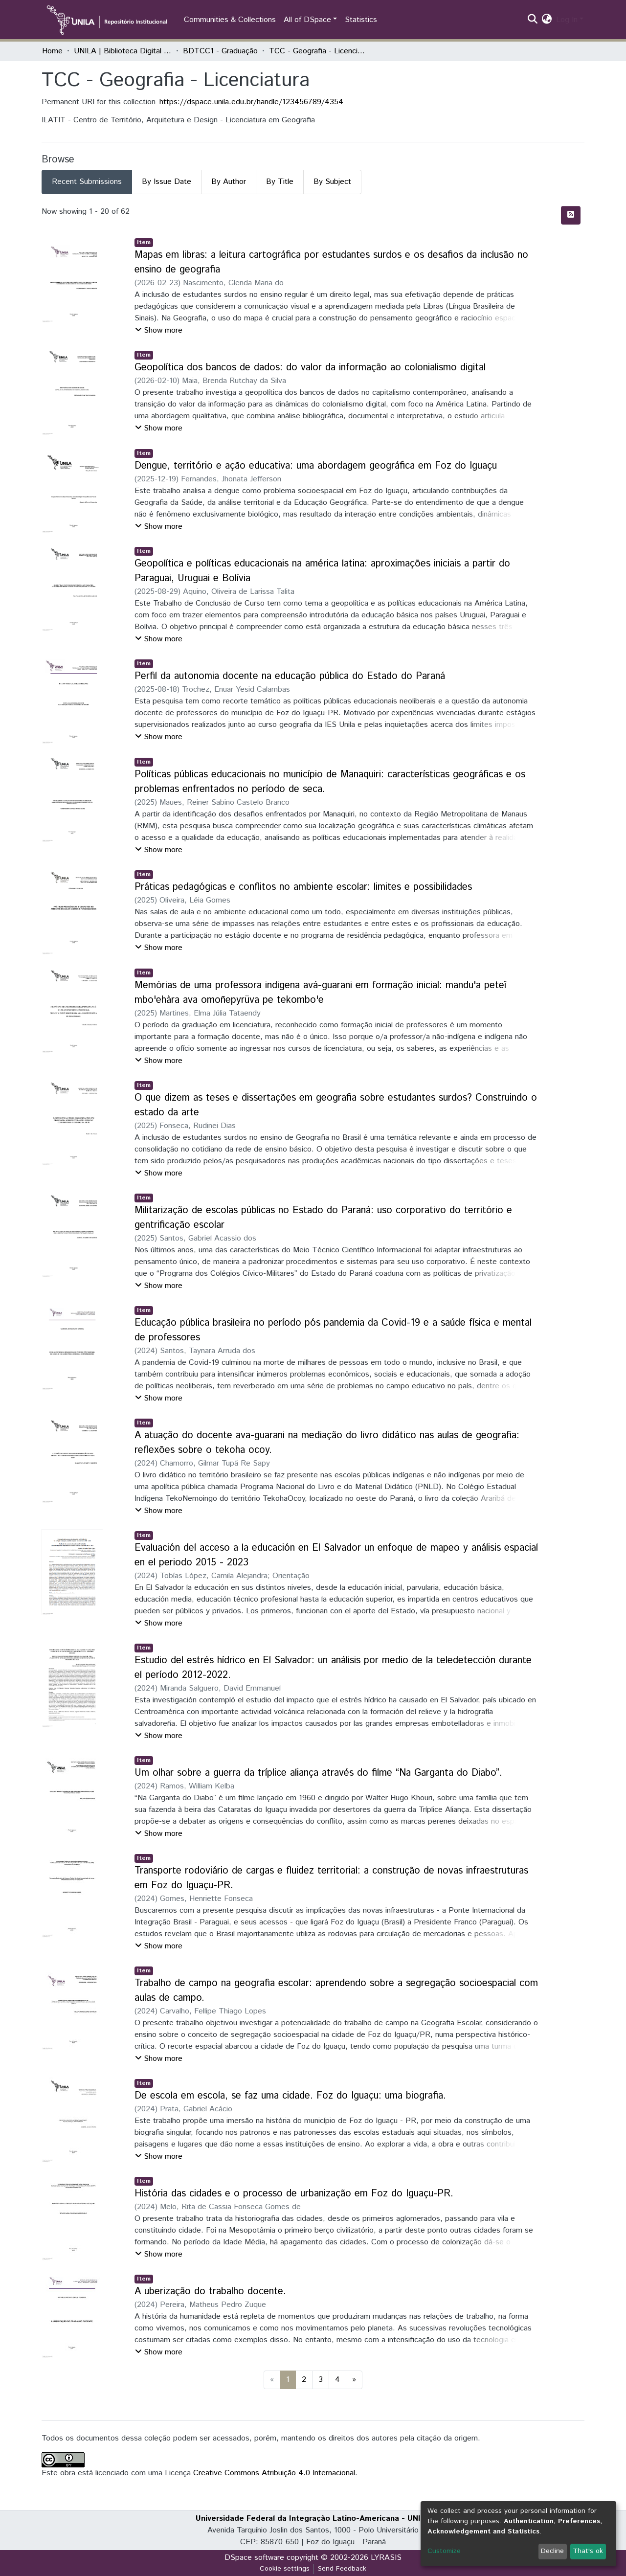 This screenshot has height=2576, width=626. I want to click on Send Feedback, so click(342, 2569).